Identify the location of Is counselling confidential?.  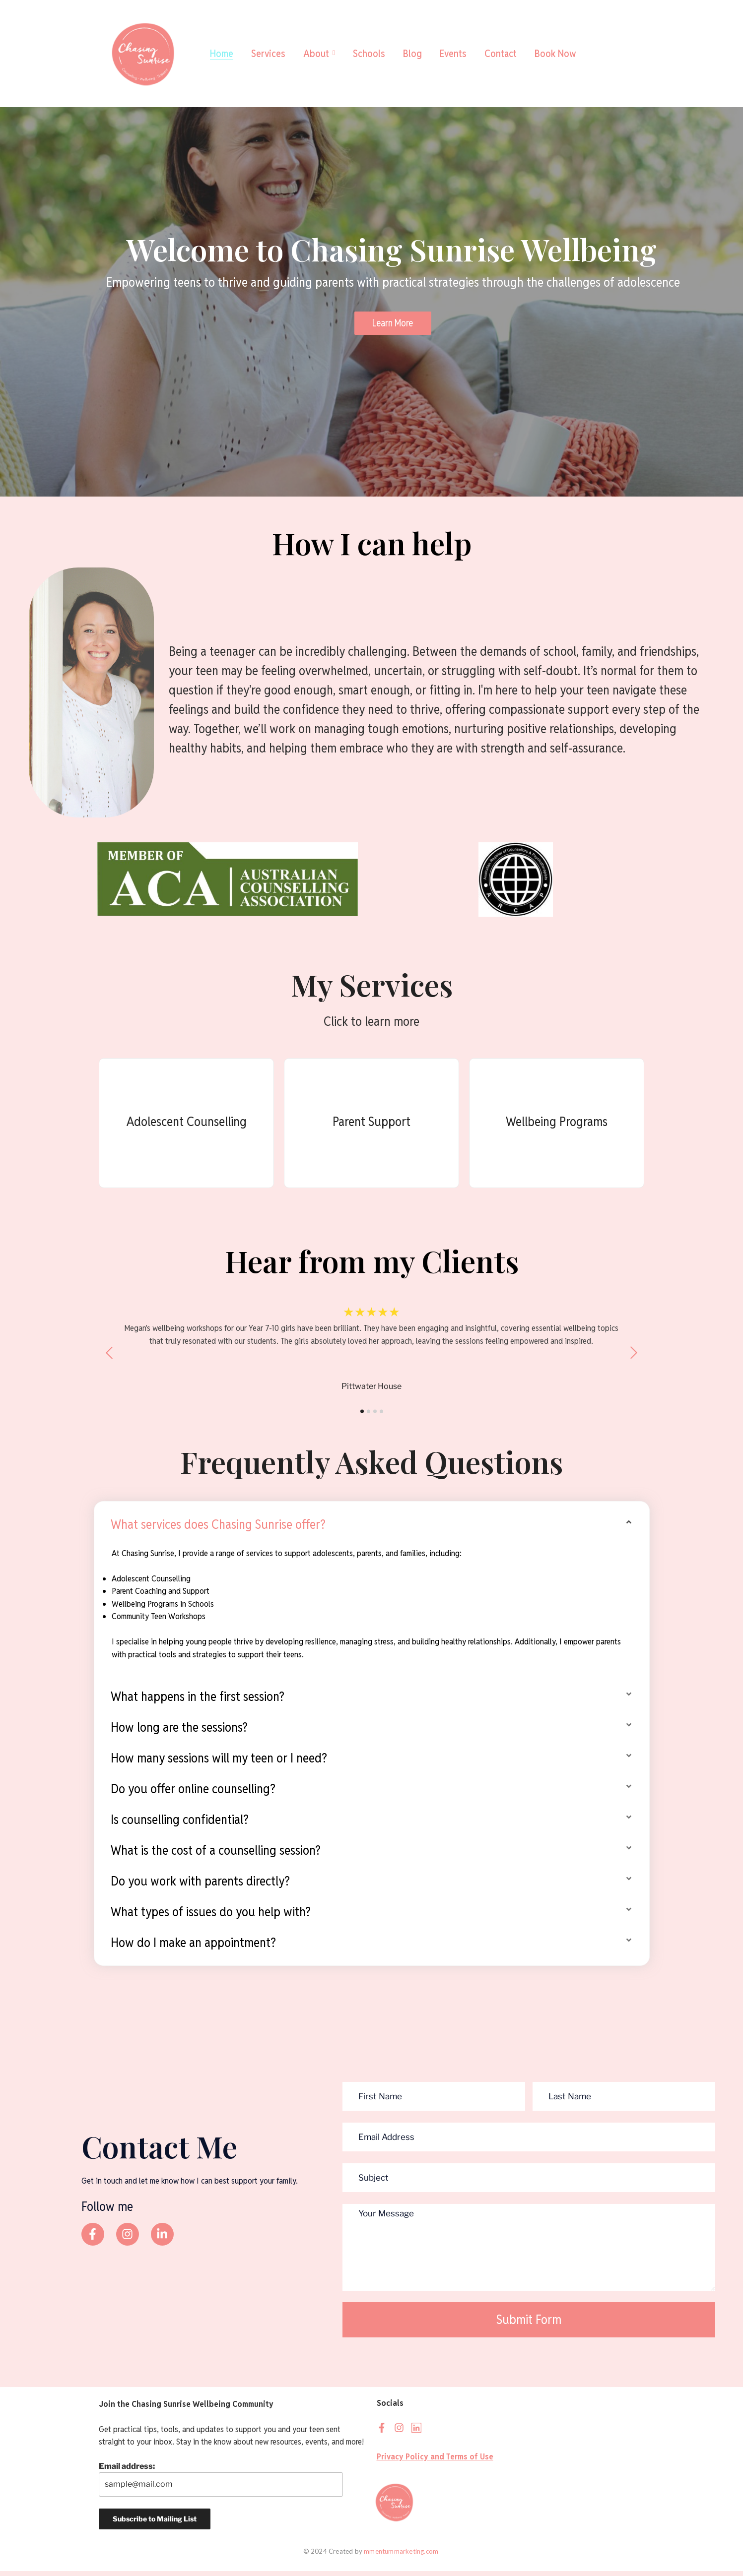
(180, 1824).